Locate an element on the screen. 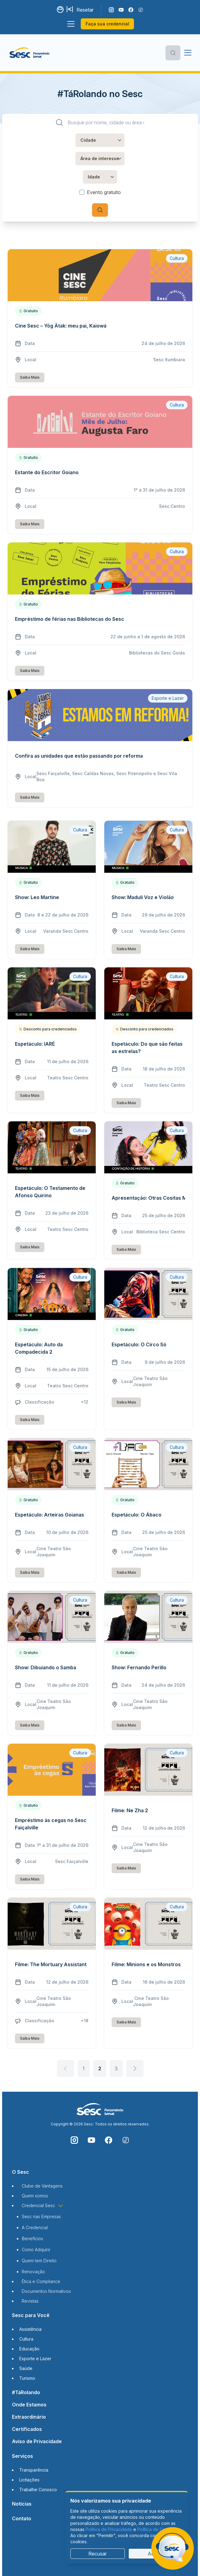 Image resolution: width=200 pixels, height=2576 pixels. Ética e Compliance is located at coordinates (41, 2281).